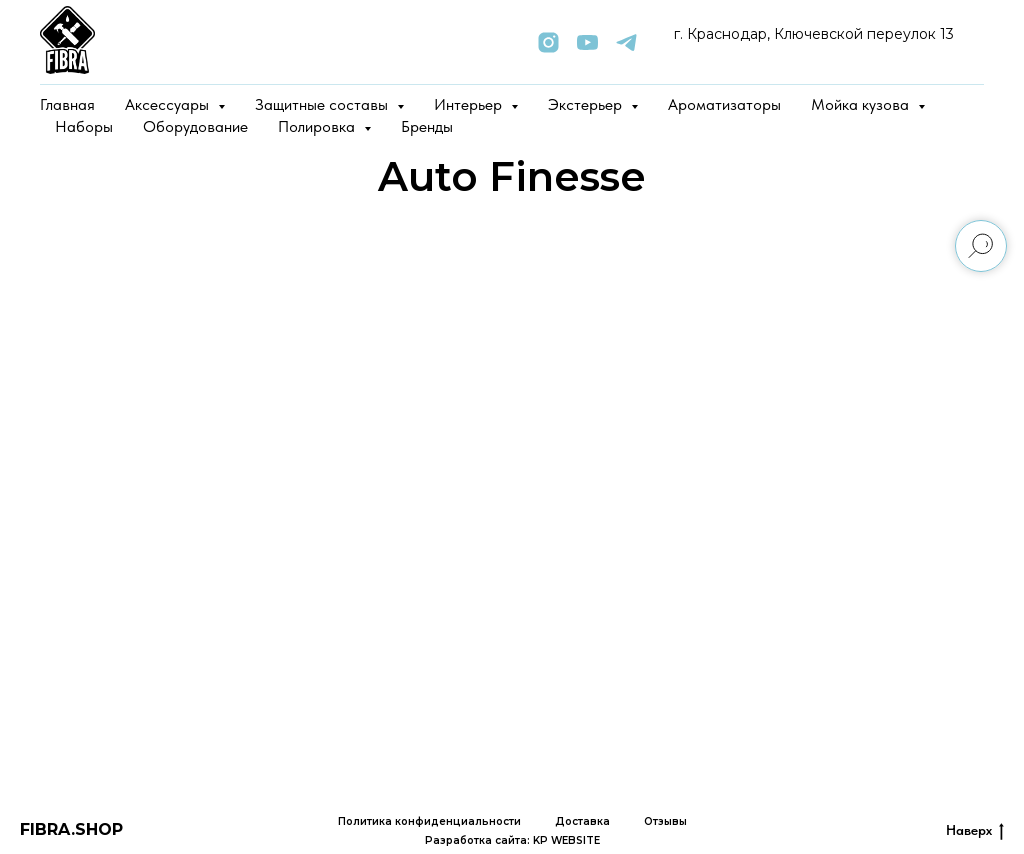  Describe the element at coordinates (587, 104) in the screenshot. I see `Экстерьер [button]` at that location.